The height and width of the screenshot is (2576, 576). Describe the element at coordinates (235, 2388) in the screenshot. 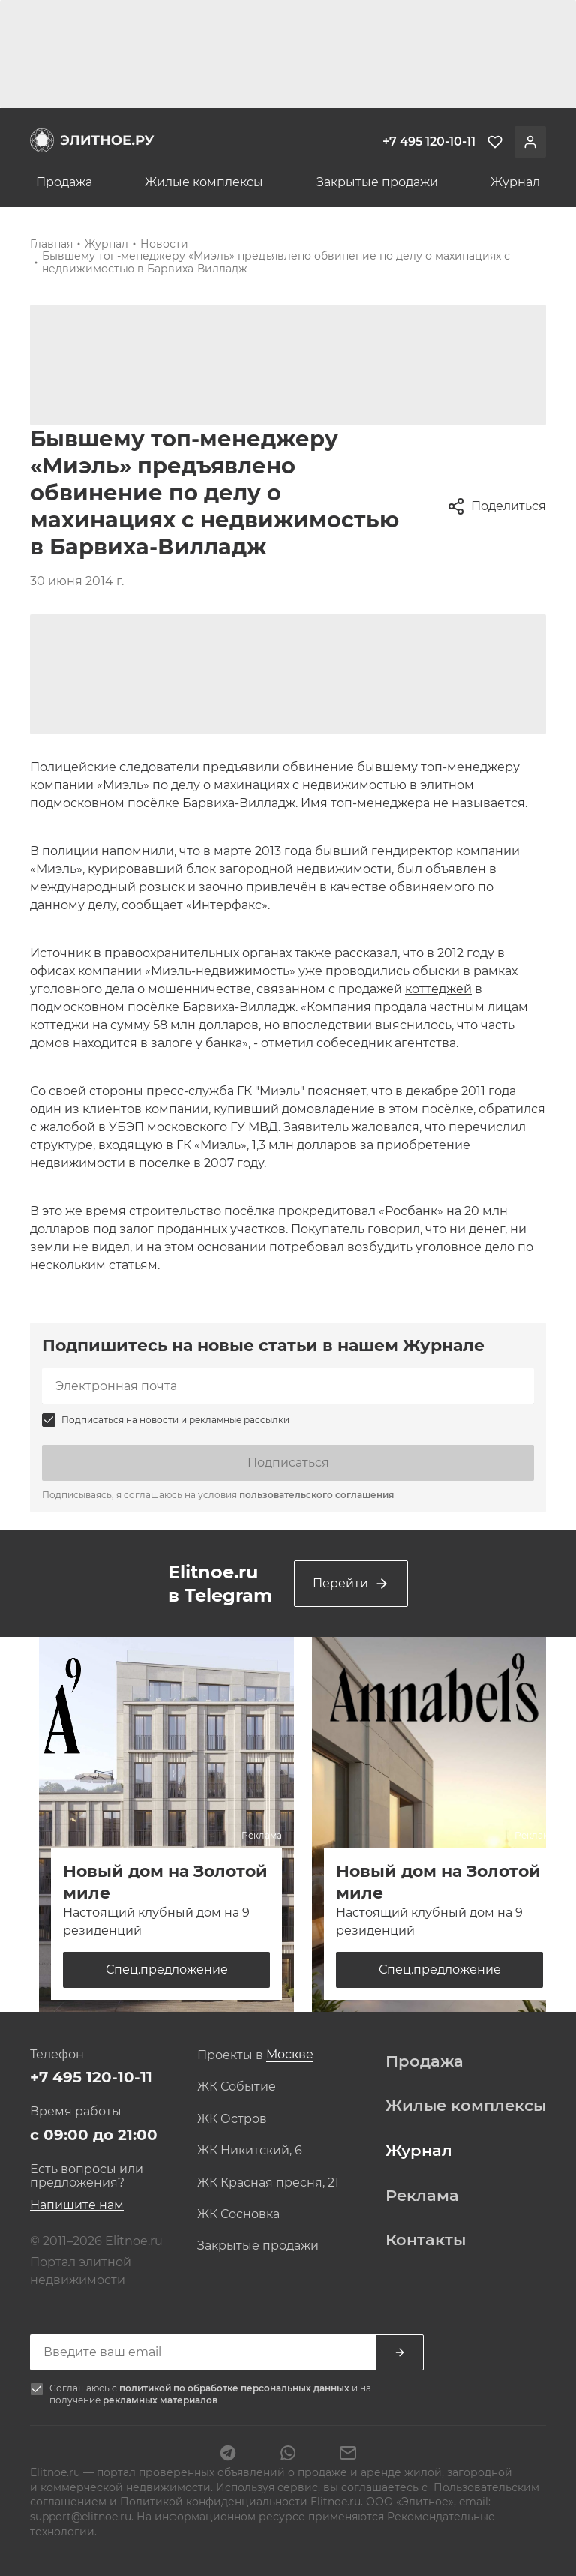

I see `политикой по обработке персональных данных` at that location.